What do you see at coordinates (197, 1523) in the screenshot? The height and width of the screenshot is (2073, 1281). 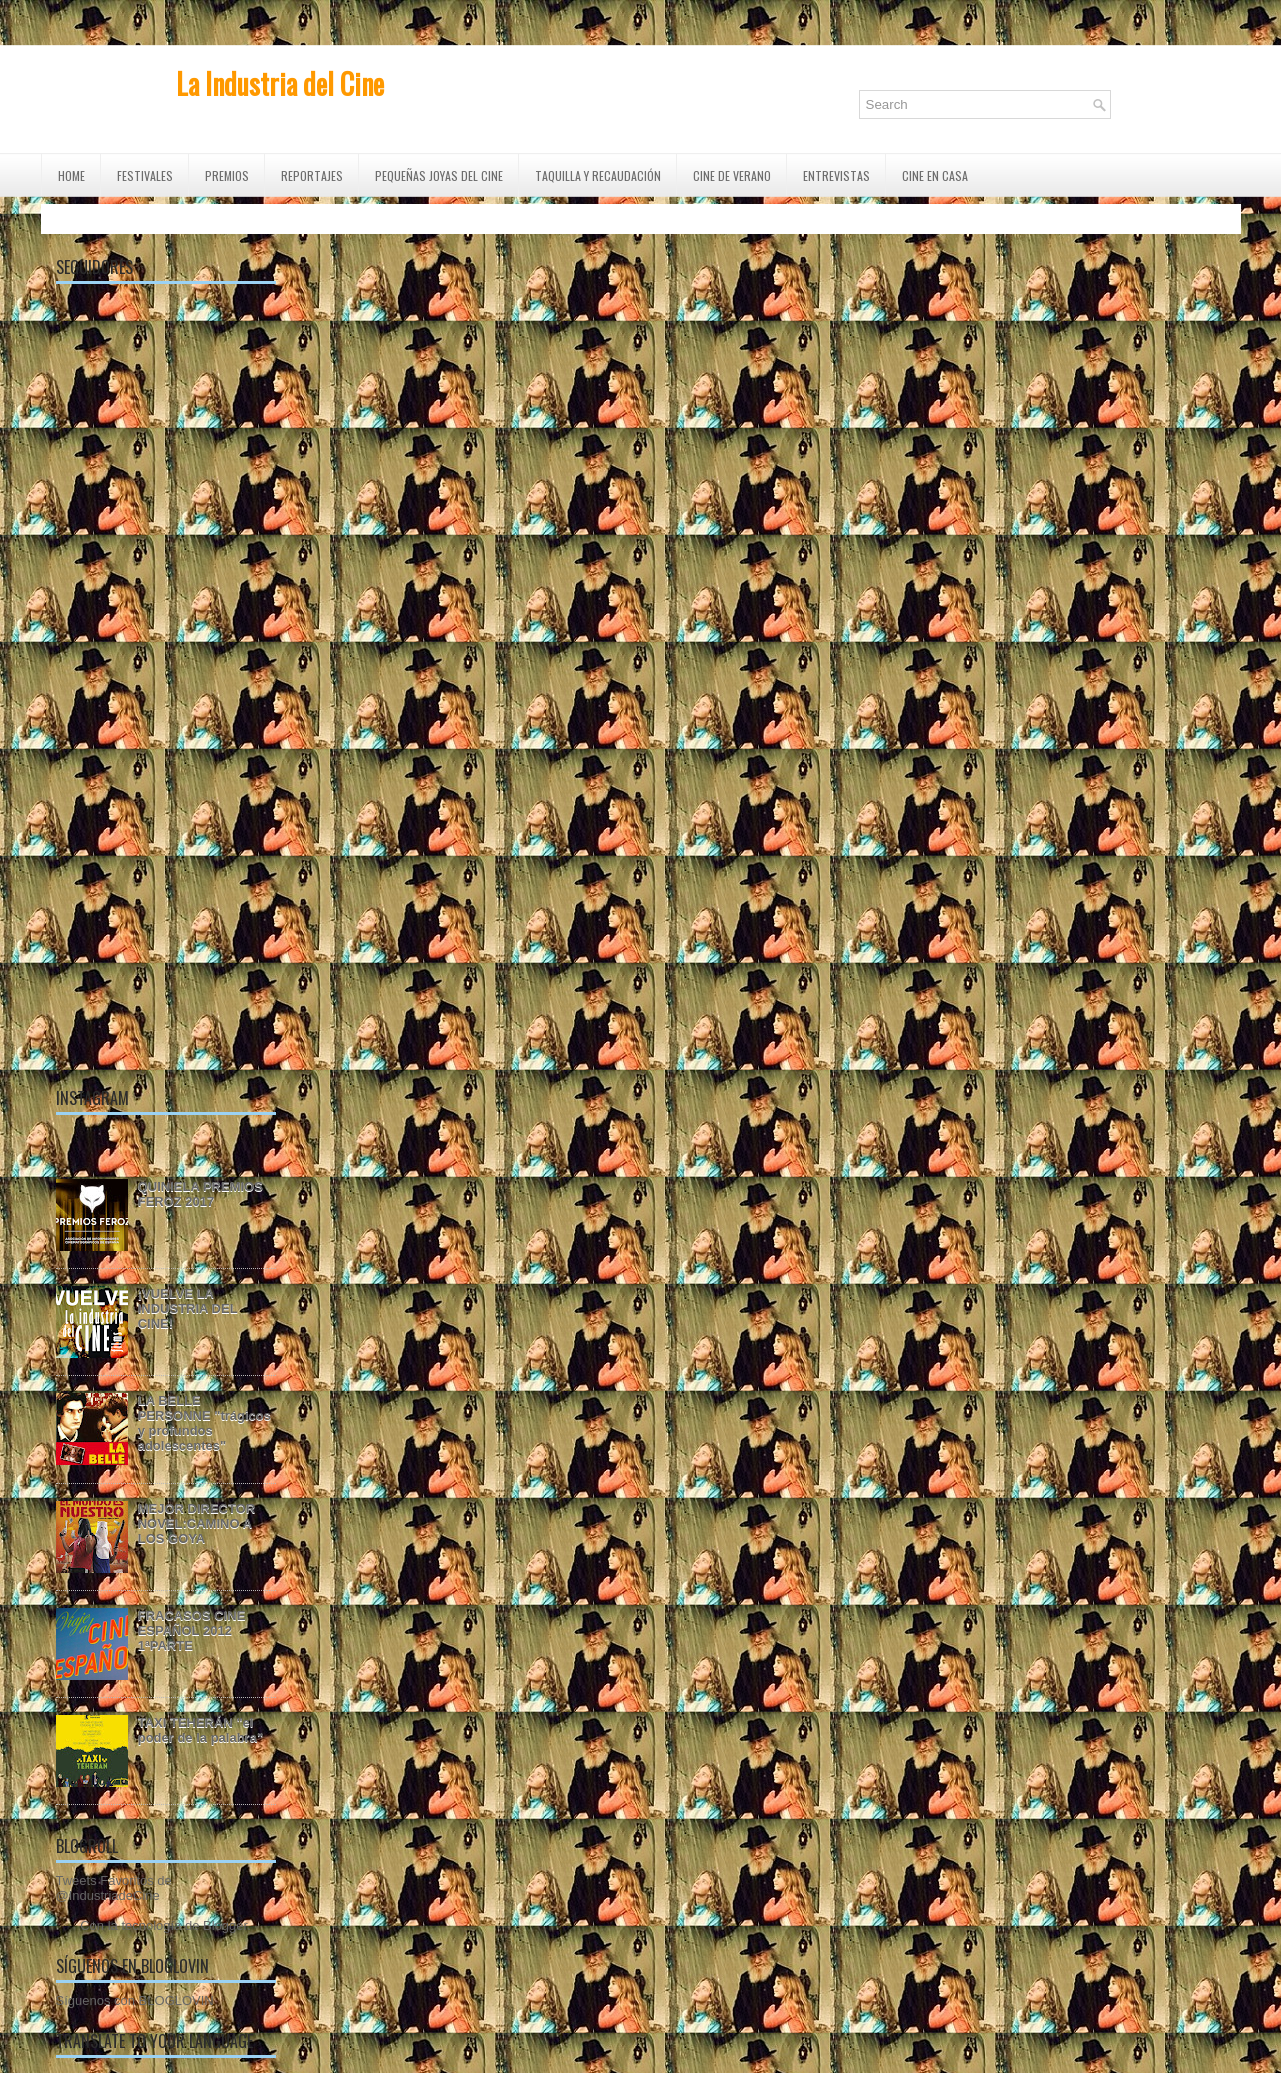 I see `MEJOR DIRECTOR NOVEL:CAMINO A LOS GOYA` at bounding box center [197, 1523].